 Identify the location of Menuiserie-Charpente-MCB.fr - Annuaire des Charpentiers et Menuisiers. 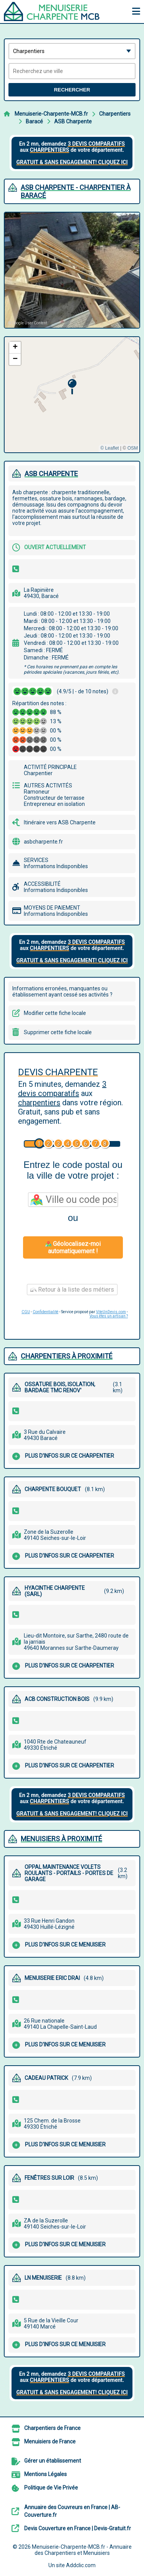
(82, 2550).